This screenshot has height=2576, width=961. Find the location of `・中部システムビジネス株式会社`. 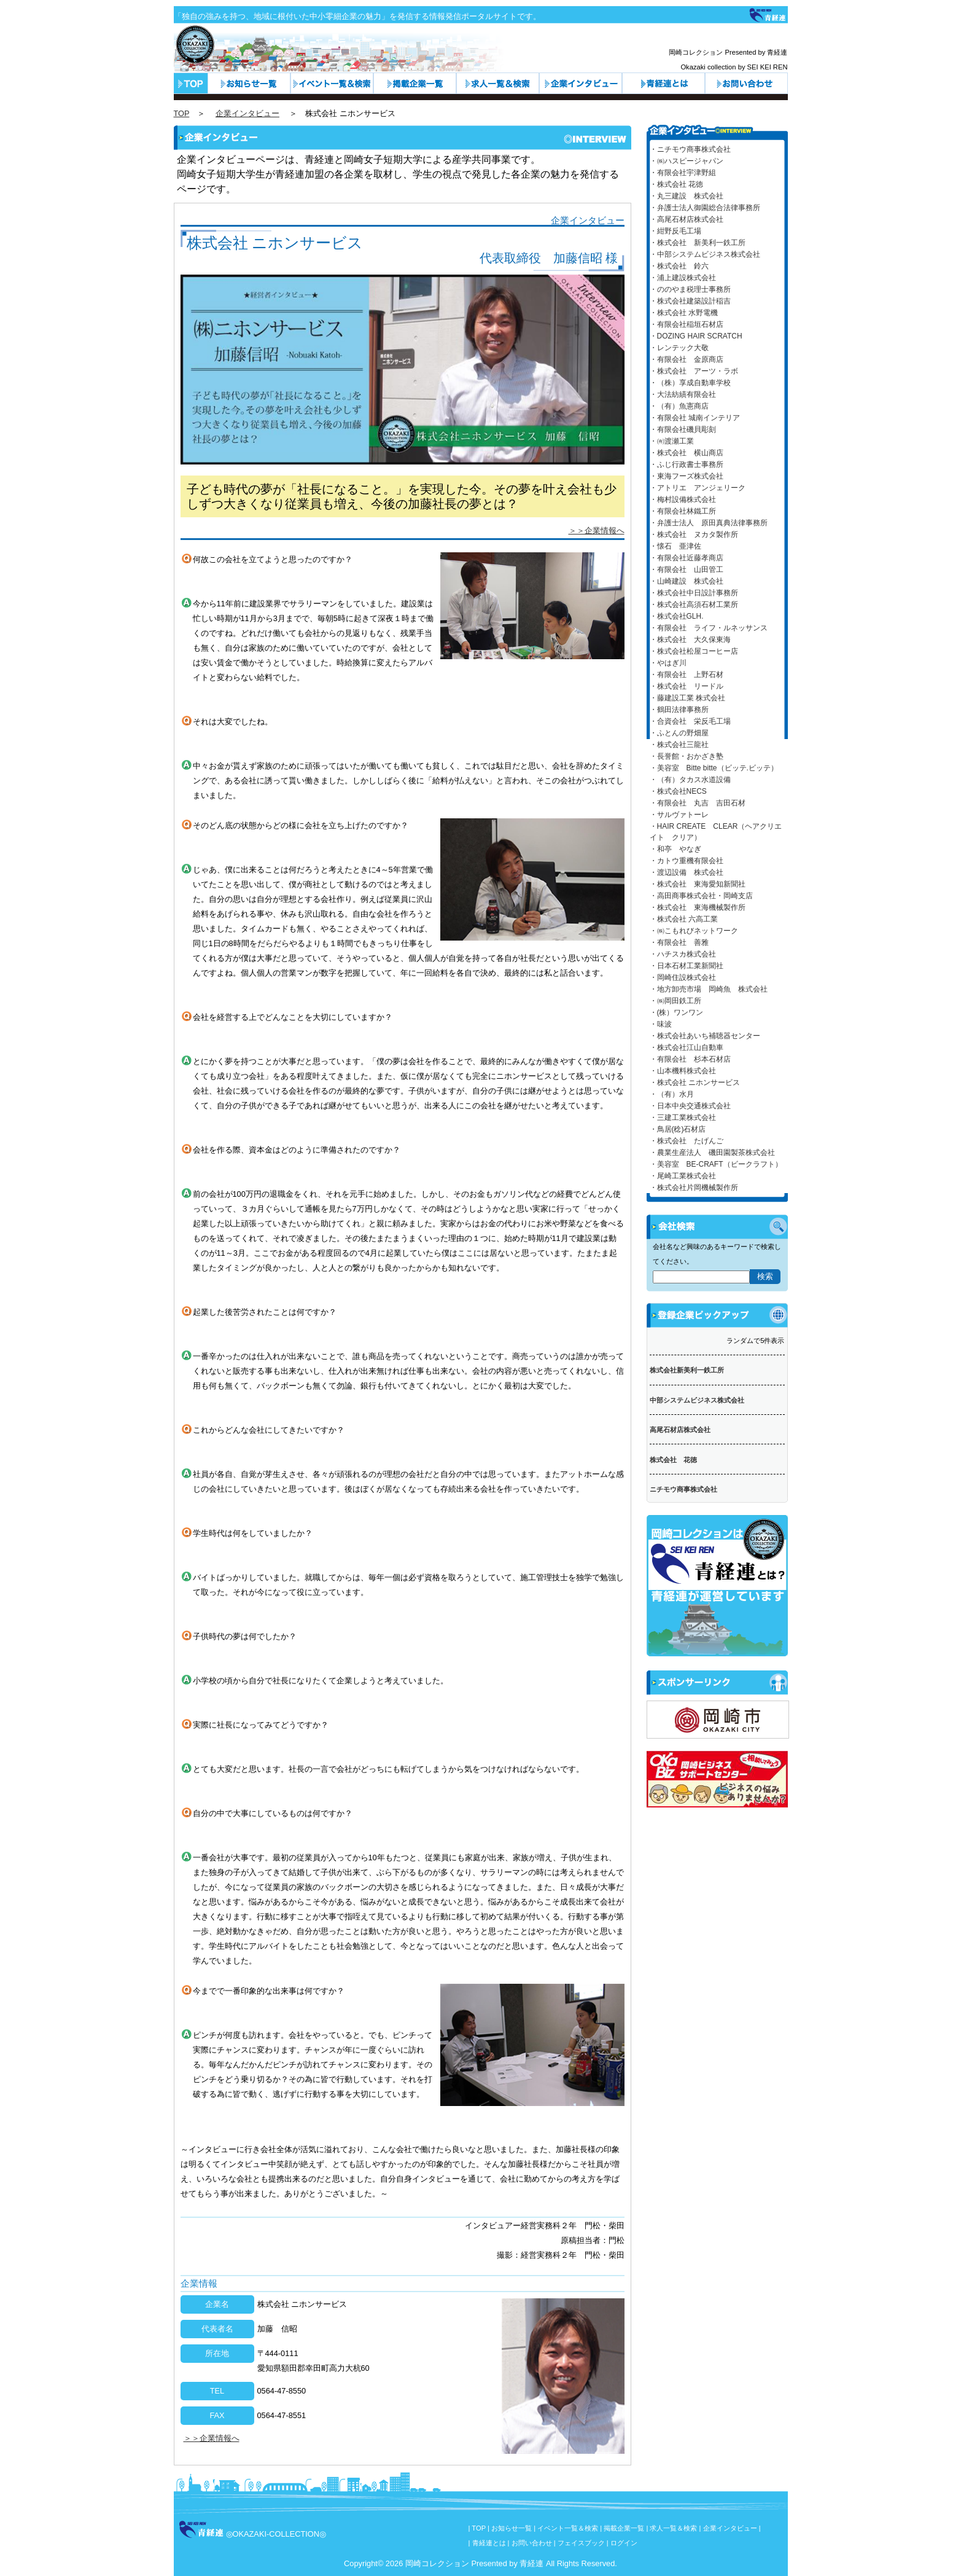

・中部システムビジネス株式会社 is located at coordinates (705, 254).